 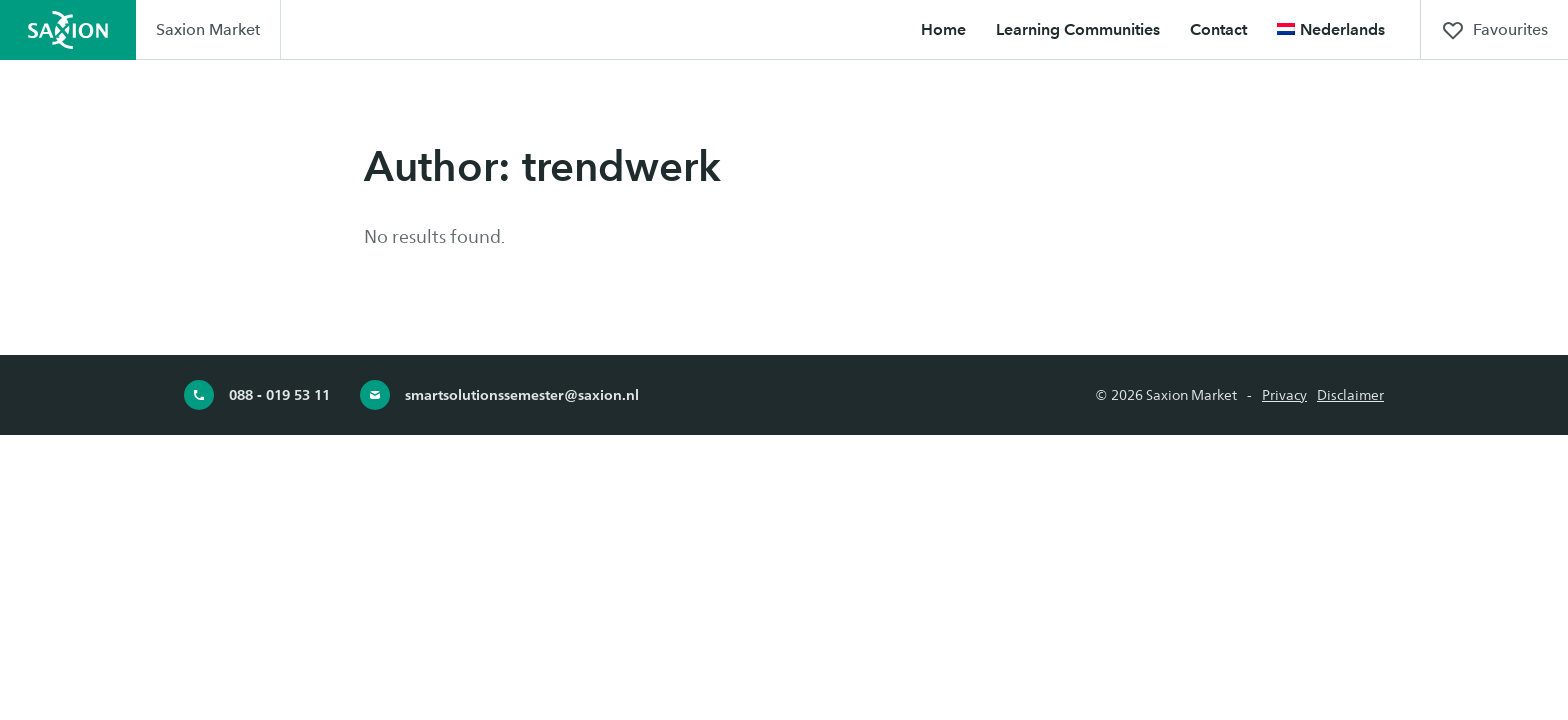 What do you see at coordinates (1218, 29) in the screenshot?
I see `Contact` at bounding box center [1218, 29].